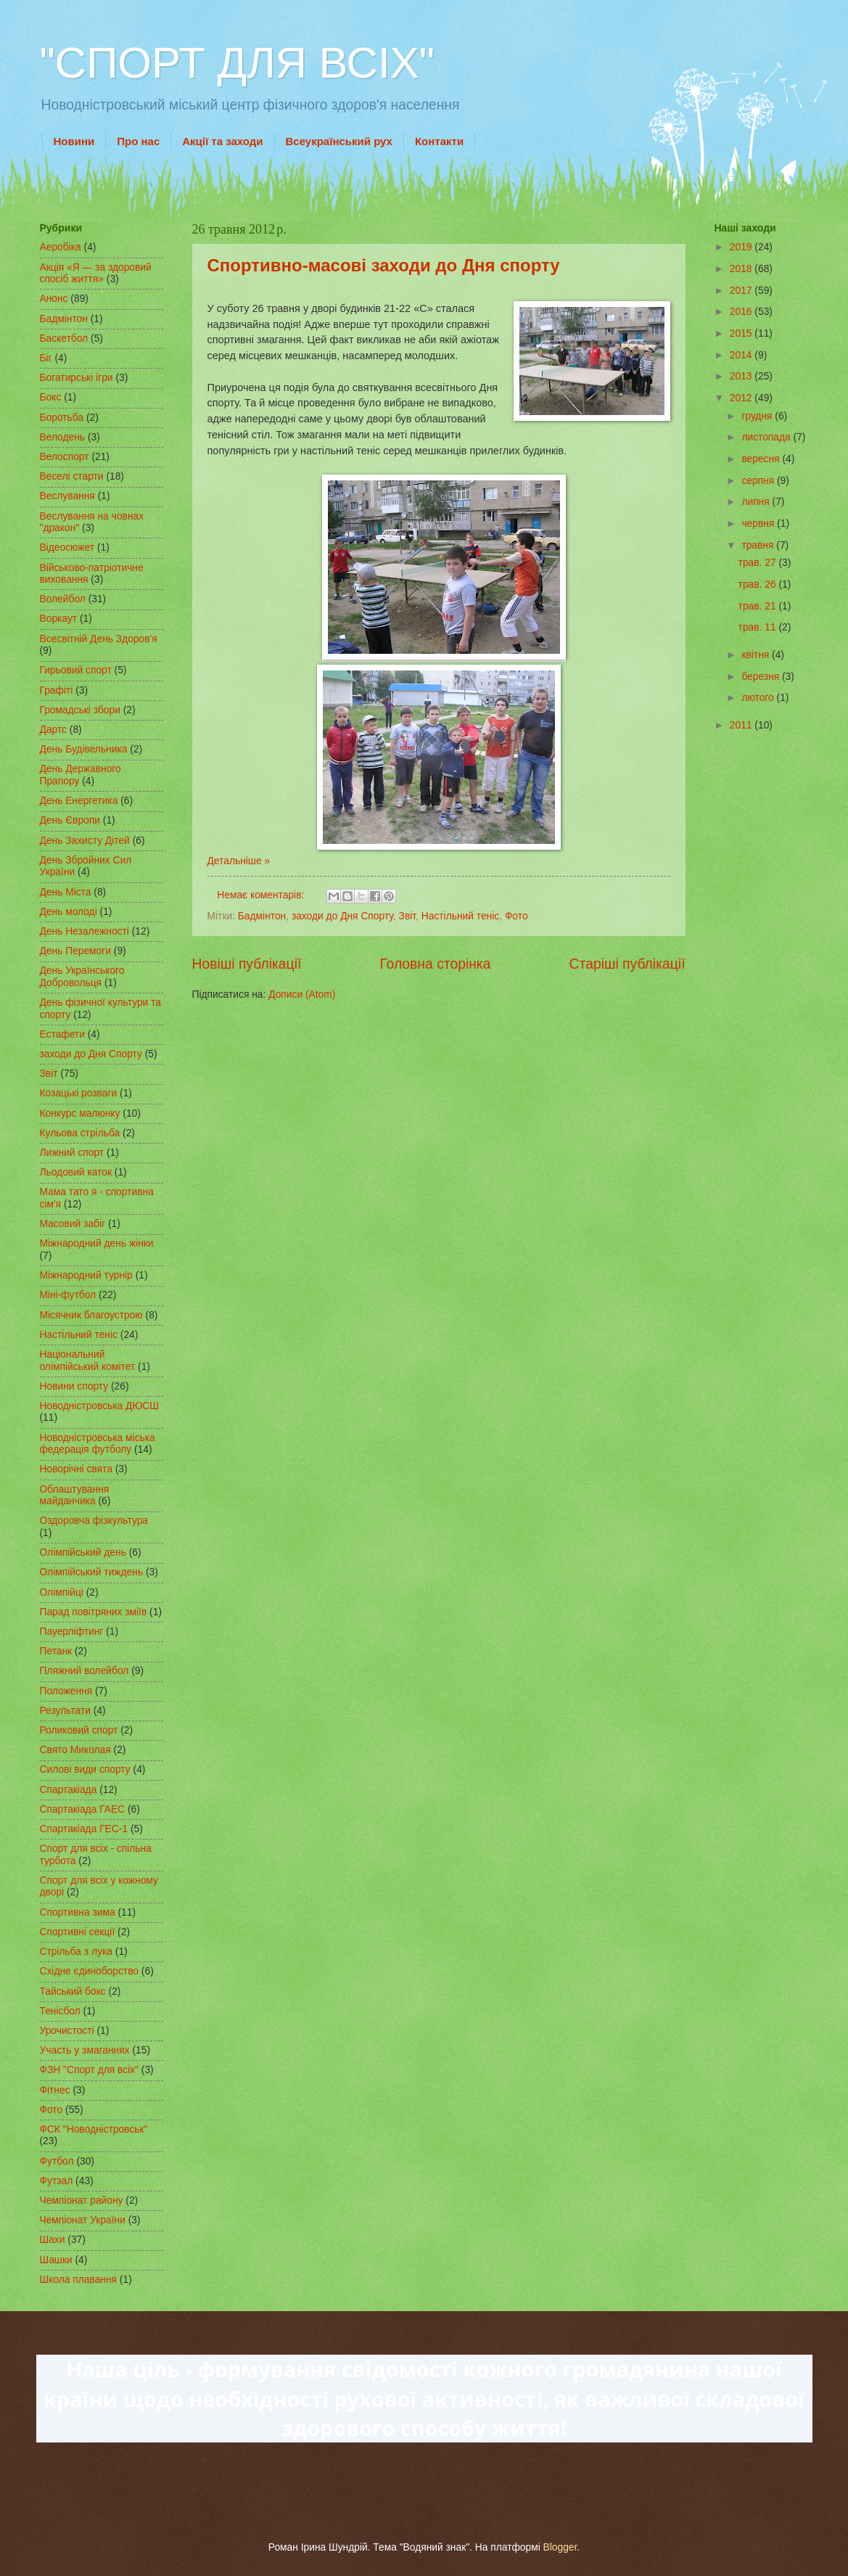  Describe the element at coordinates (79, 1730) in the screenshot. I see `Роликовий спорт` at that location.